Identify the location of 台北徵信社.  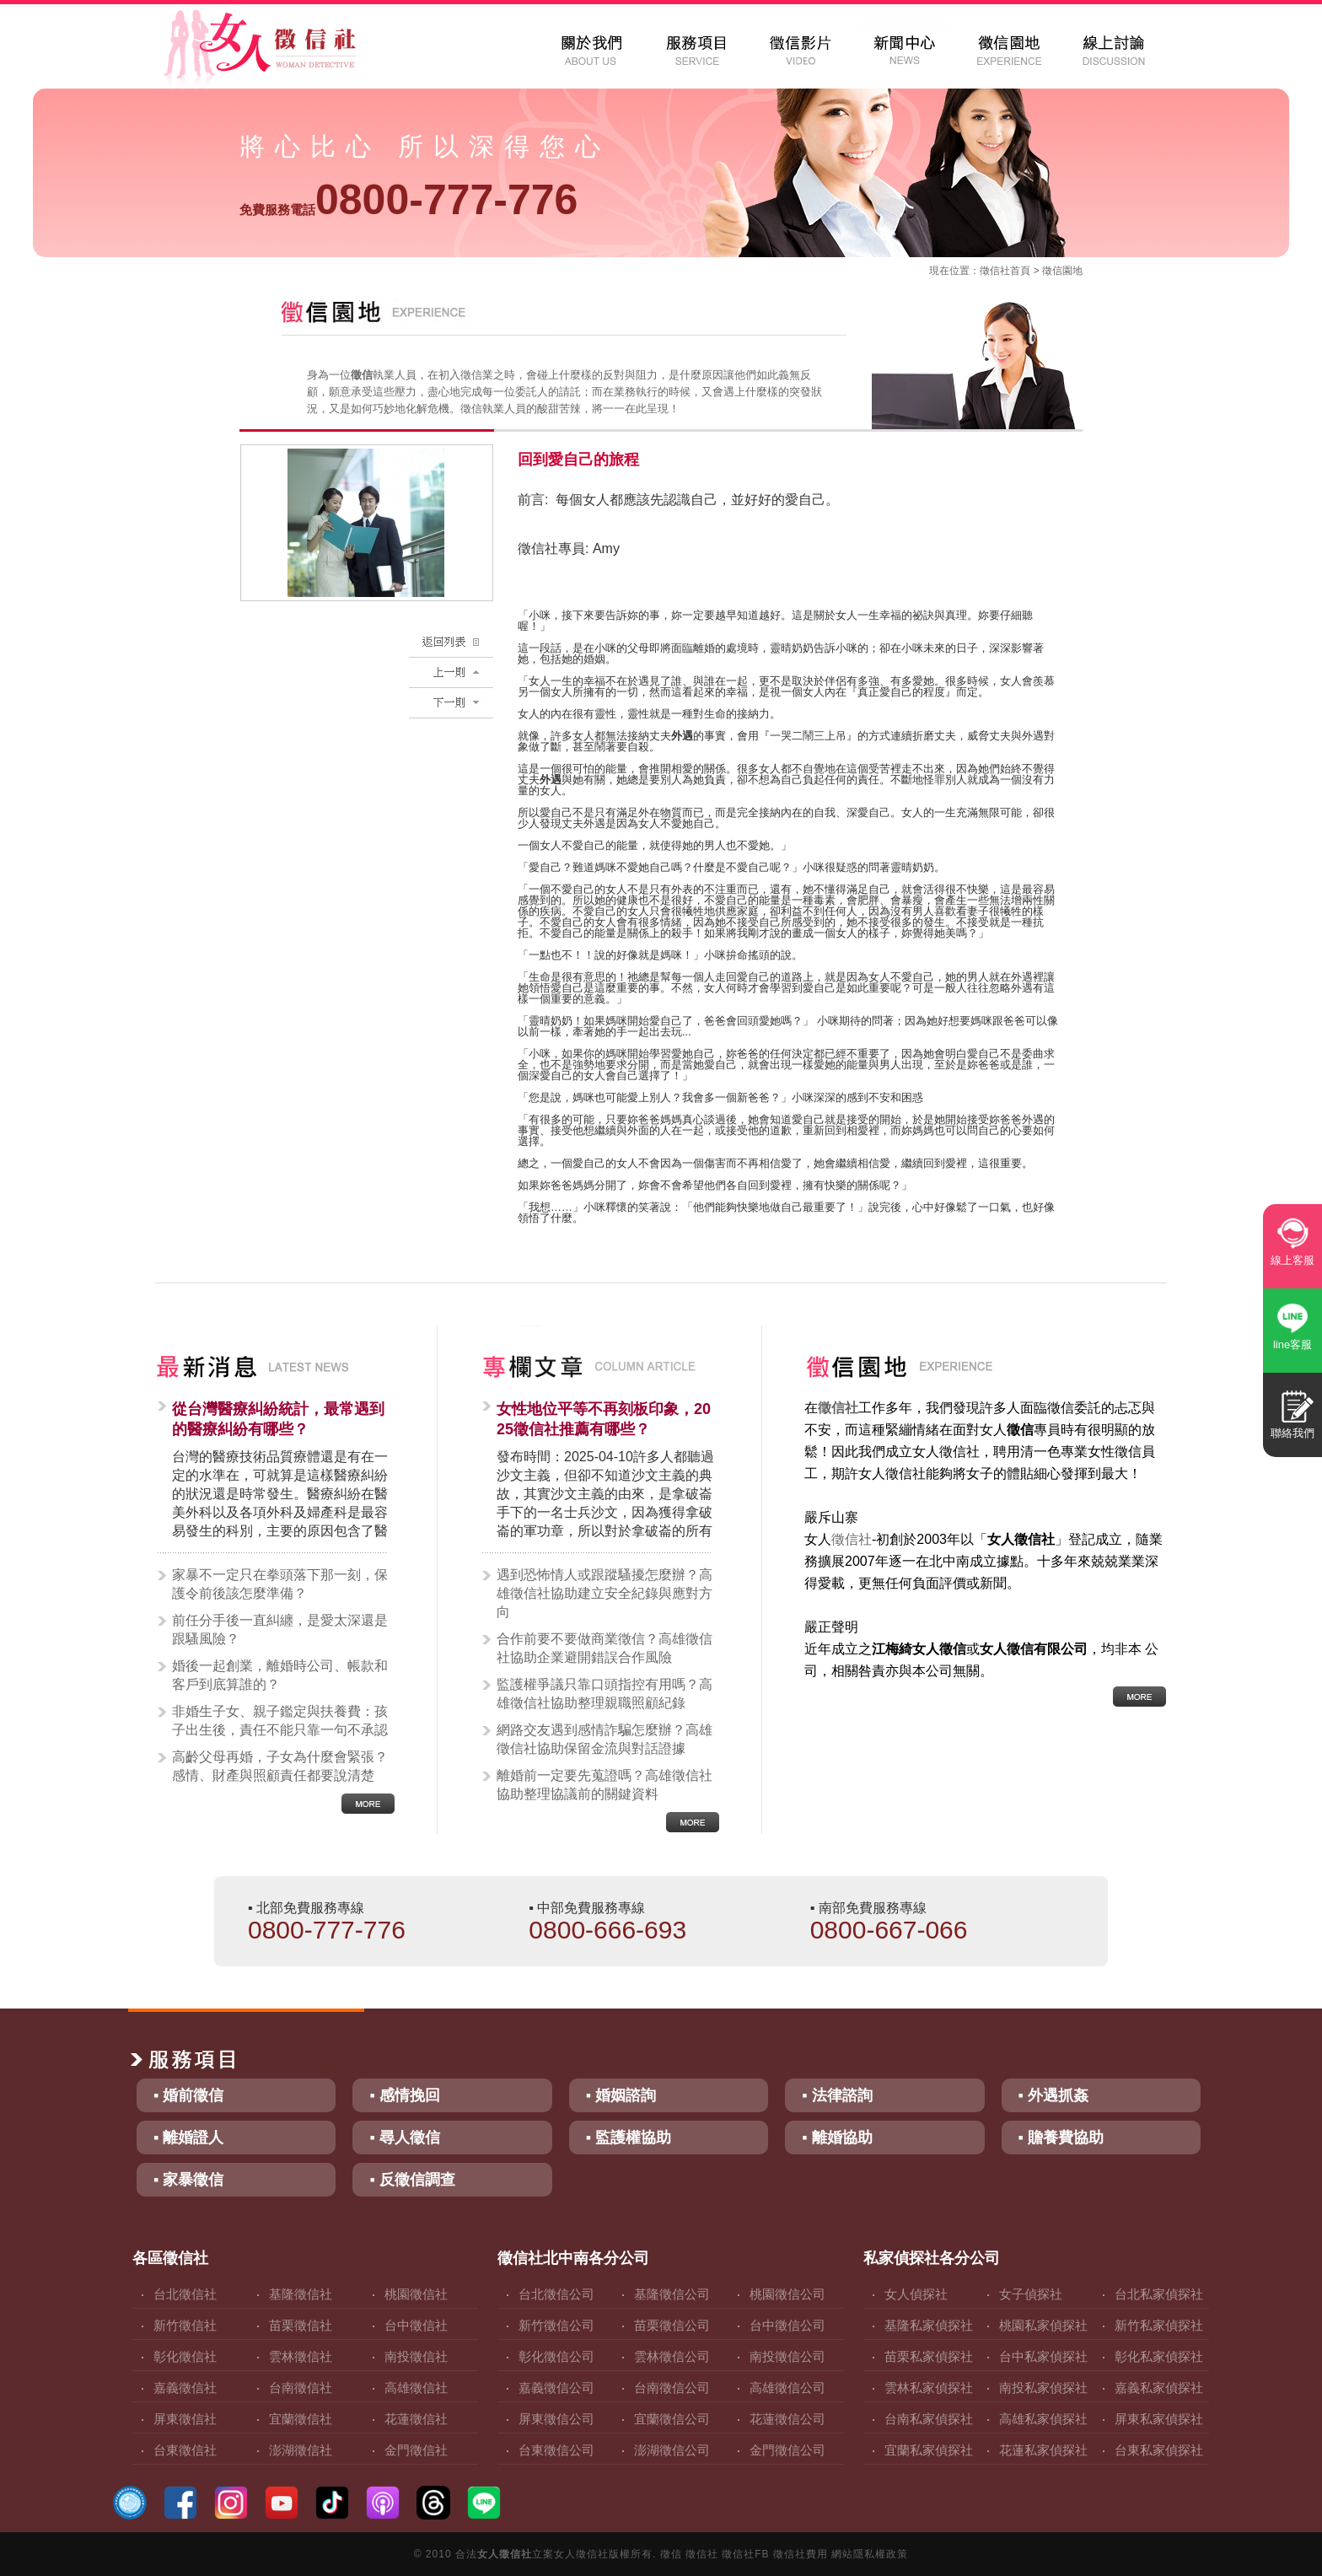
(185, 2294).